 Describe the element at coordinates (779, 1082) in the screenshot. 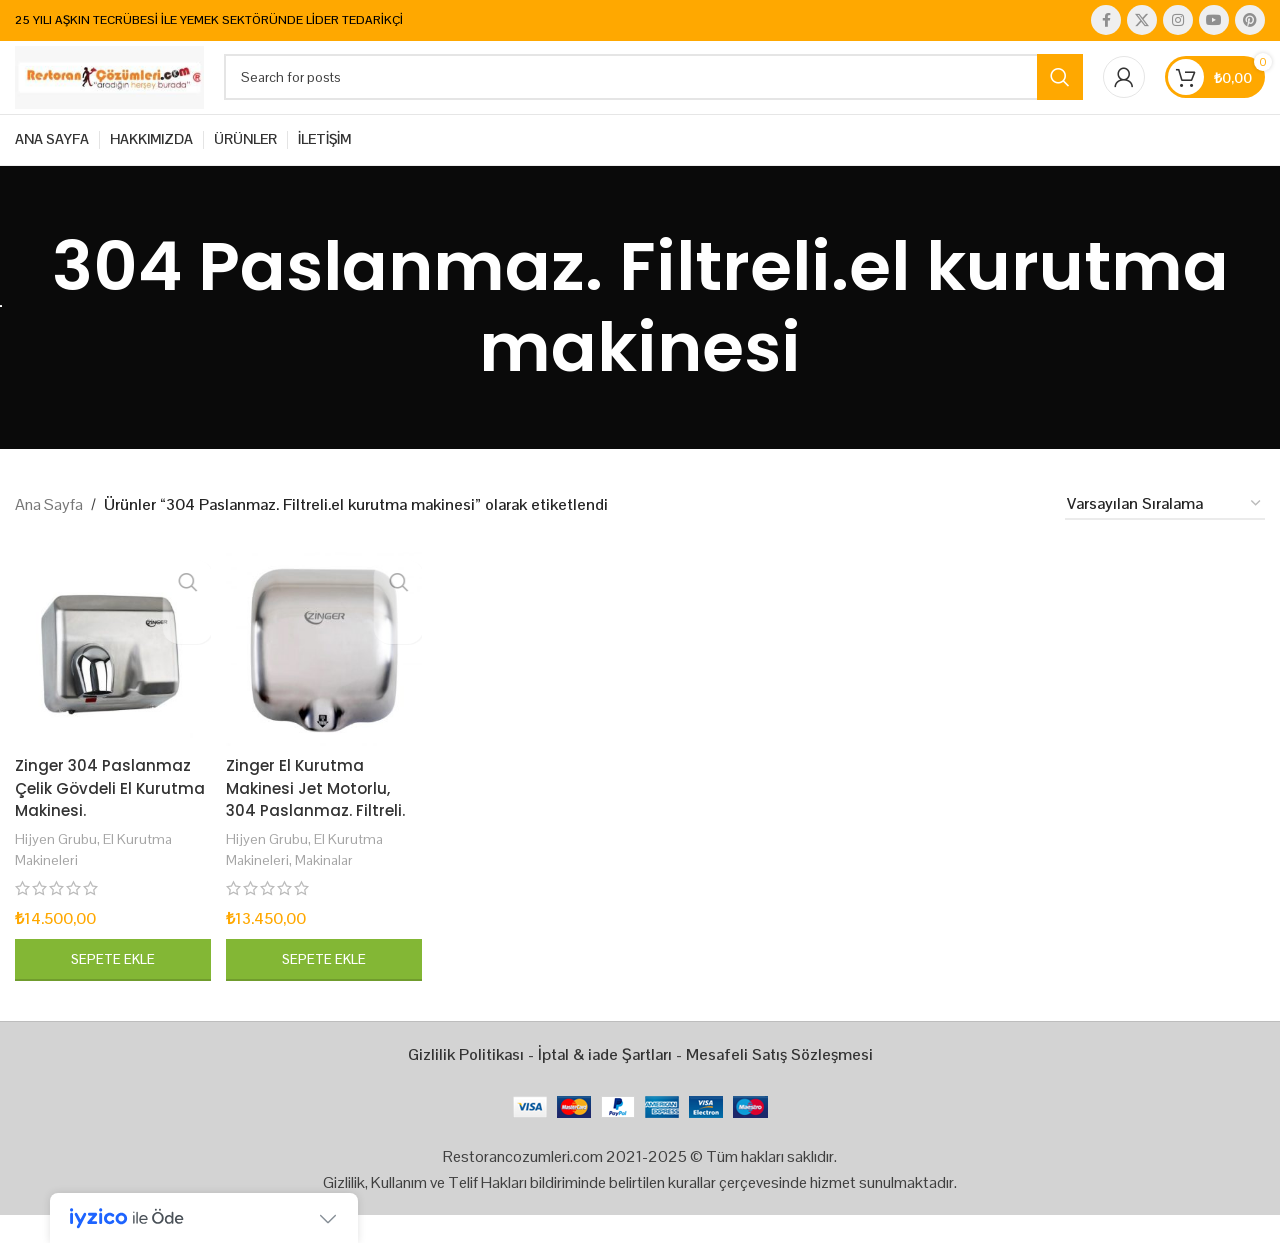

I see `Mesafeli Satış Sözleşmesi` at that location.